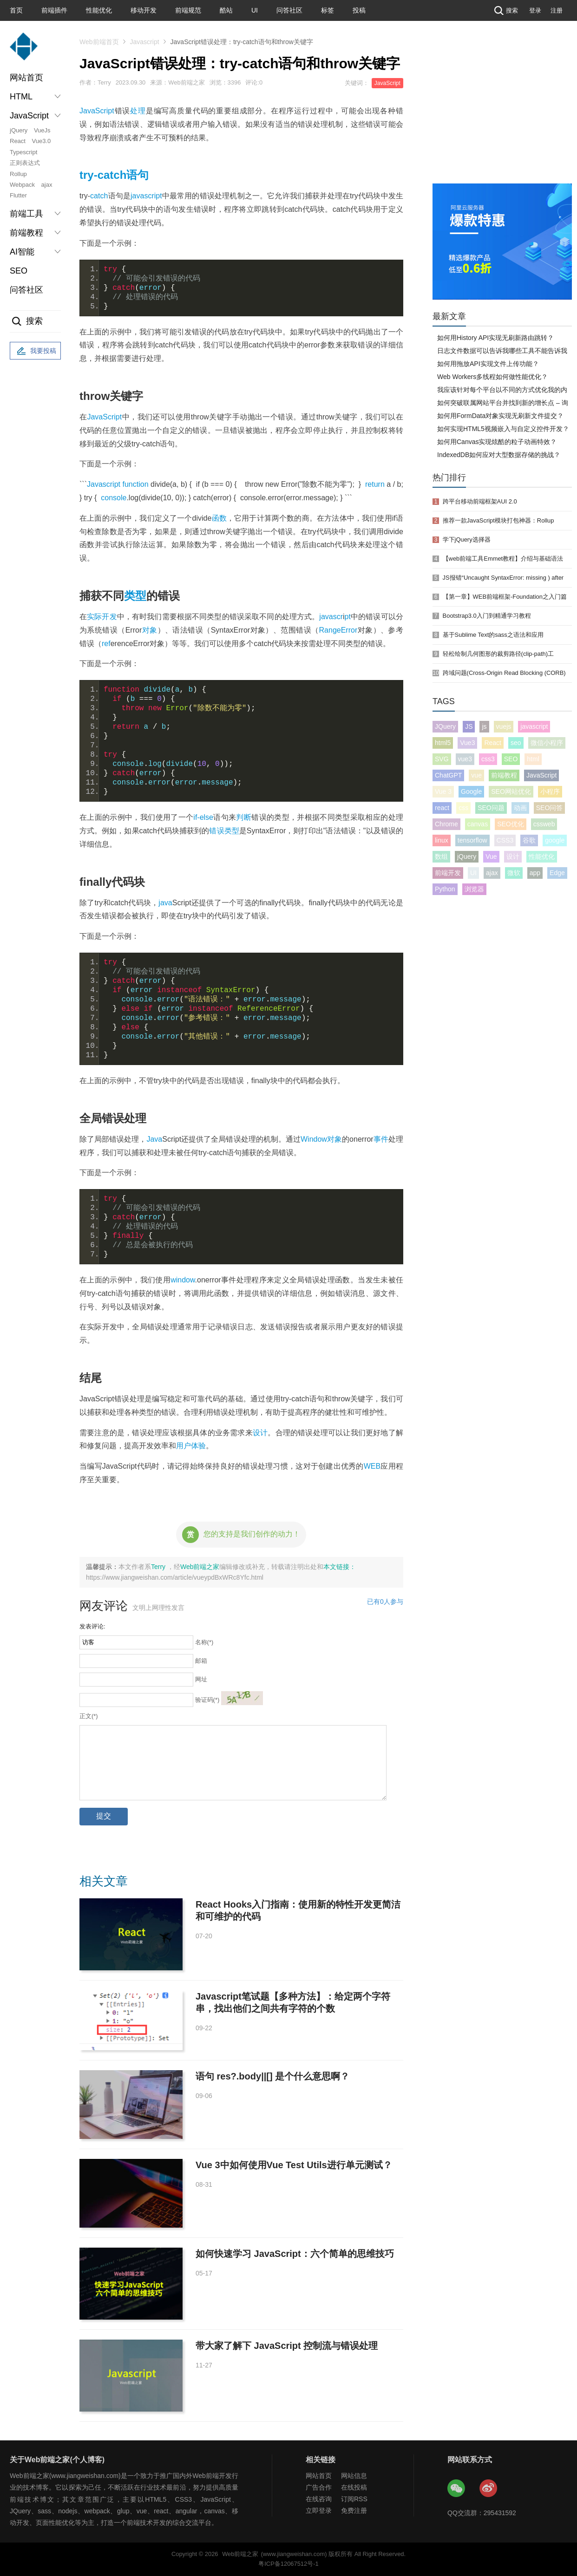 This screenshot has height=2576, width=577. What do you see at coordinates (529, 840) in the screenshot?
I see `谷歌` at bounding box center [529, 840].